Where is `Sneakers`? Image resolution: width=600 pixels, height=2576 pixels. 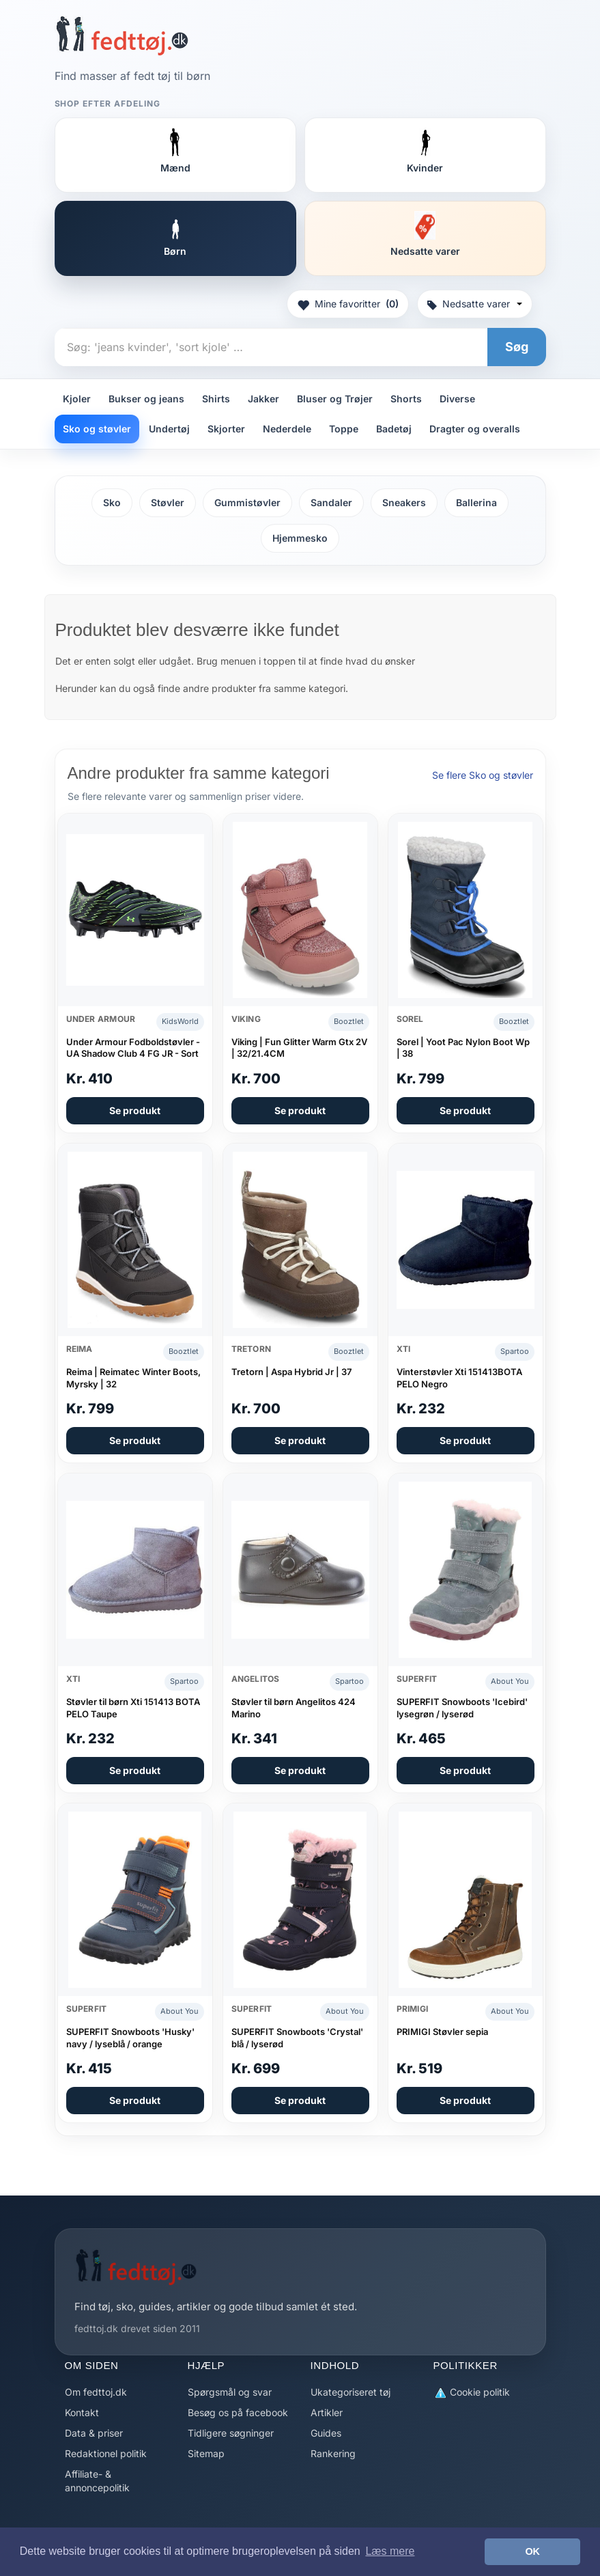
Sneakers is located at coordinates (404, 502).